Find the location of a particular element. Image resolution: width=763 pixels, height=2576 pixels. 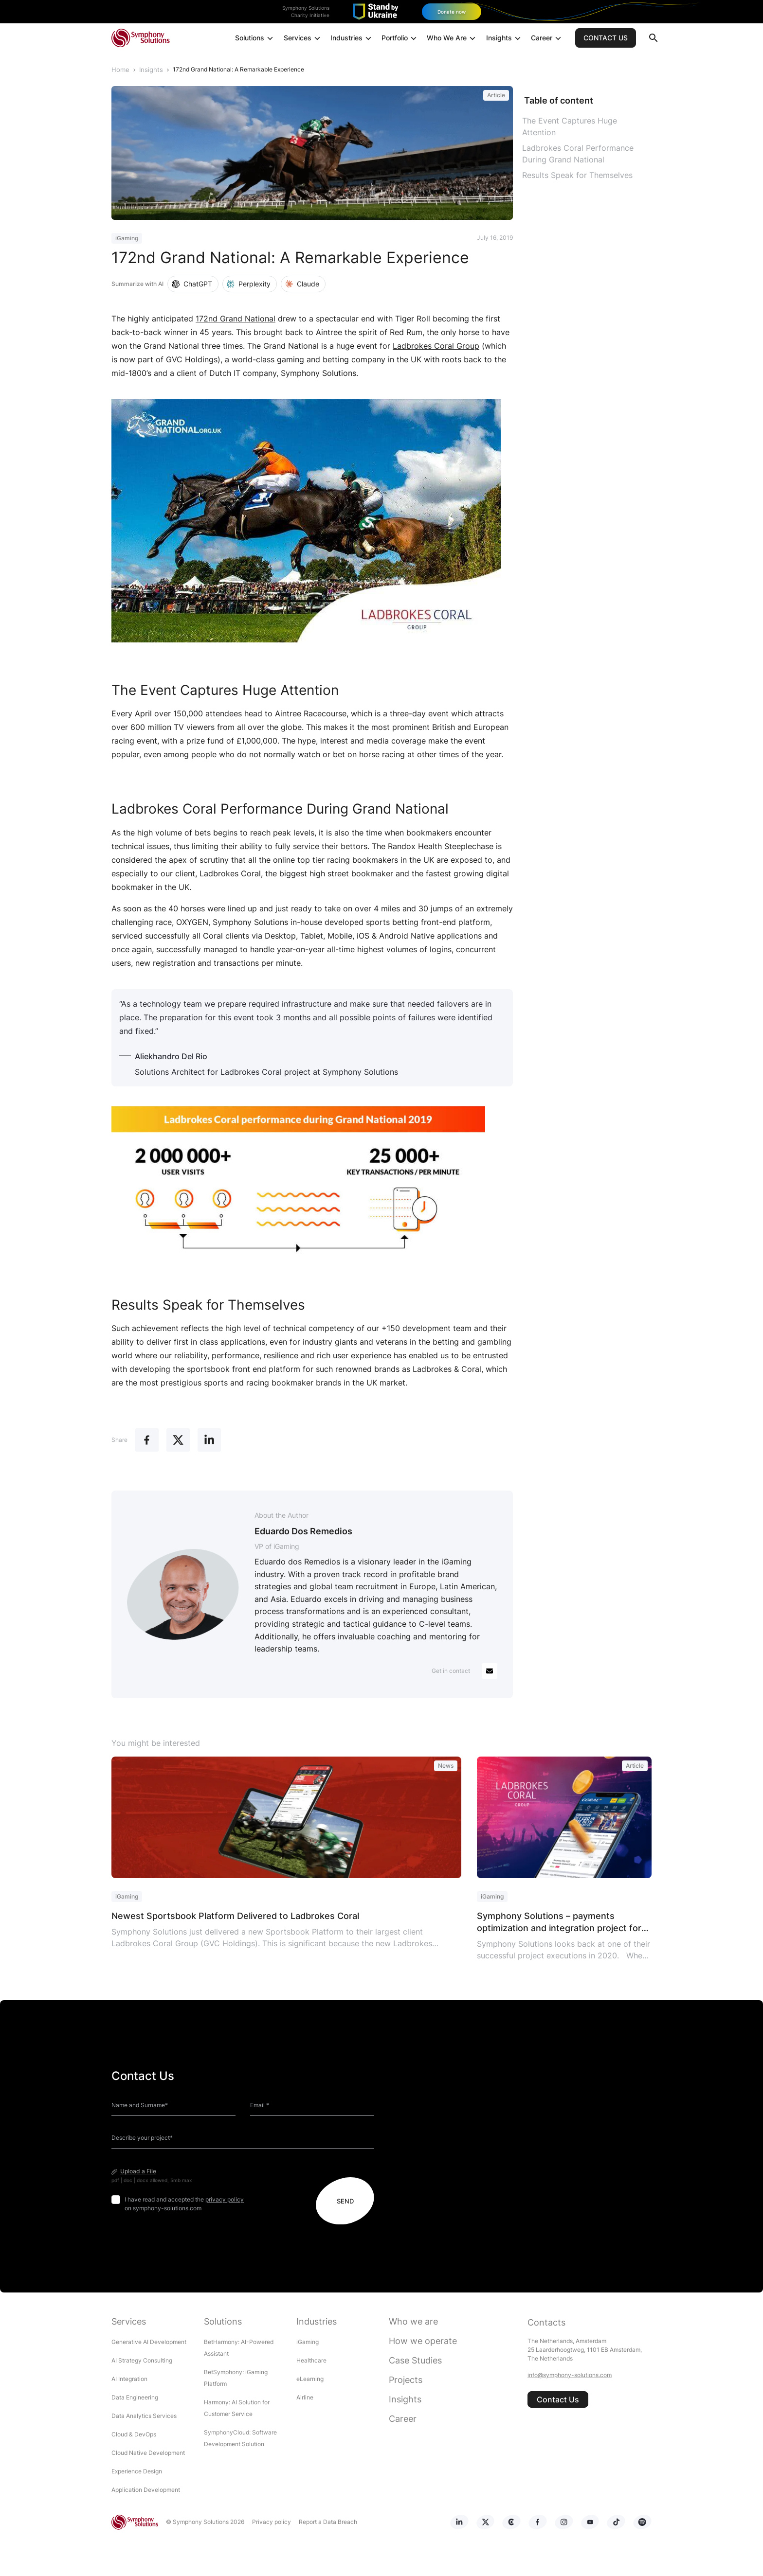

Ladbrokes Coral Performance During Grand National is located at coordinates (578, 153).